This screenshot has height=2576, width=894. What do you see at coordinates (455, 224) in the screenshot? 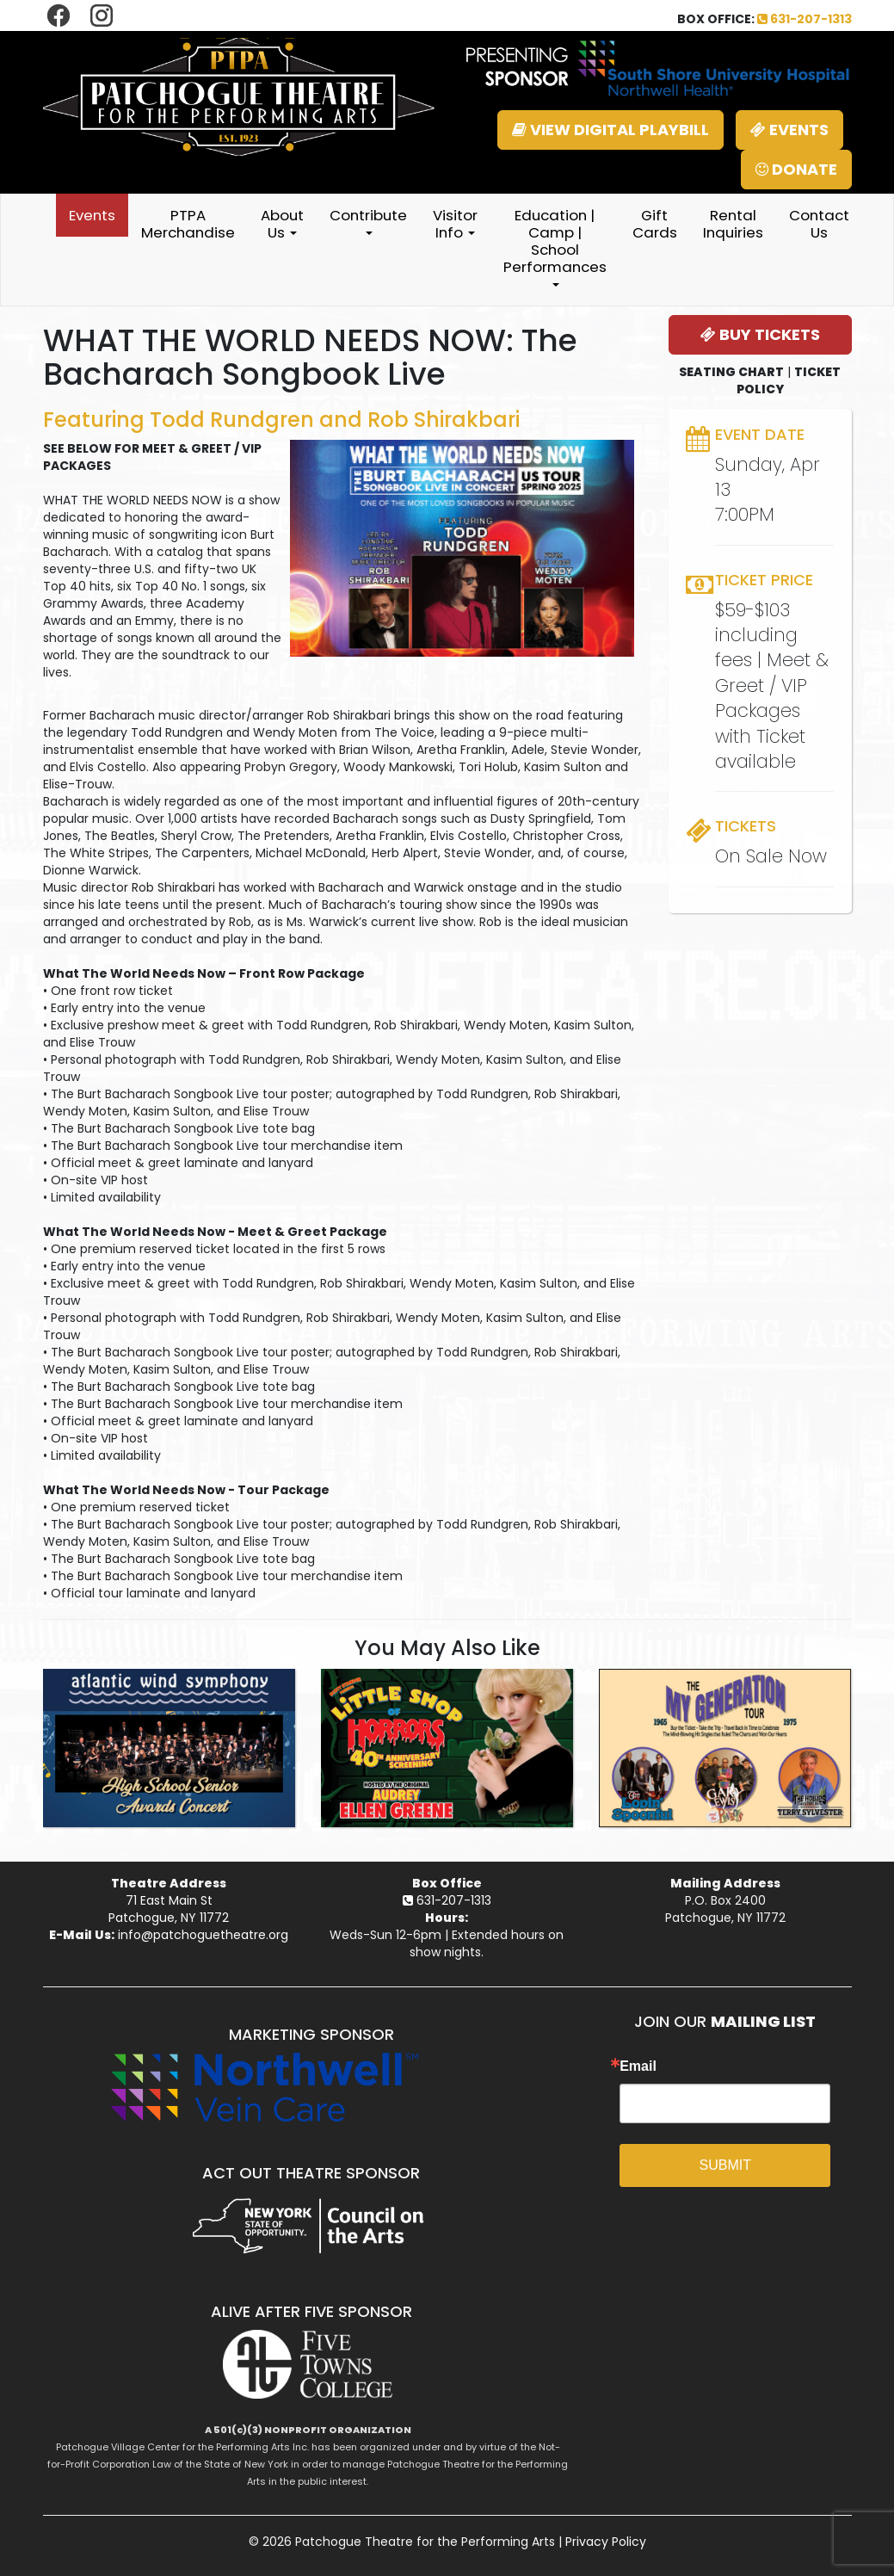
I see `Visitor Info` at bounding box center [455, 224].